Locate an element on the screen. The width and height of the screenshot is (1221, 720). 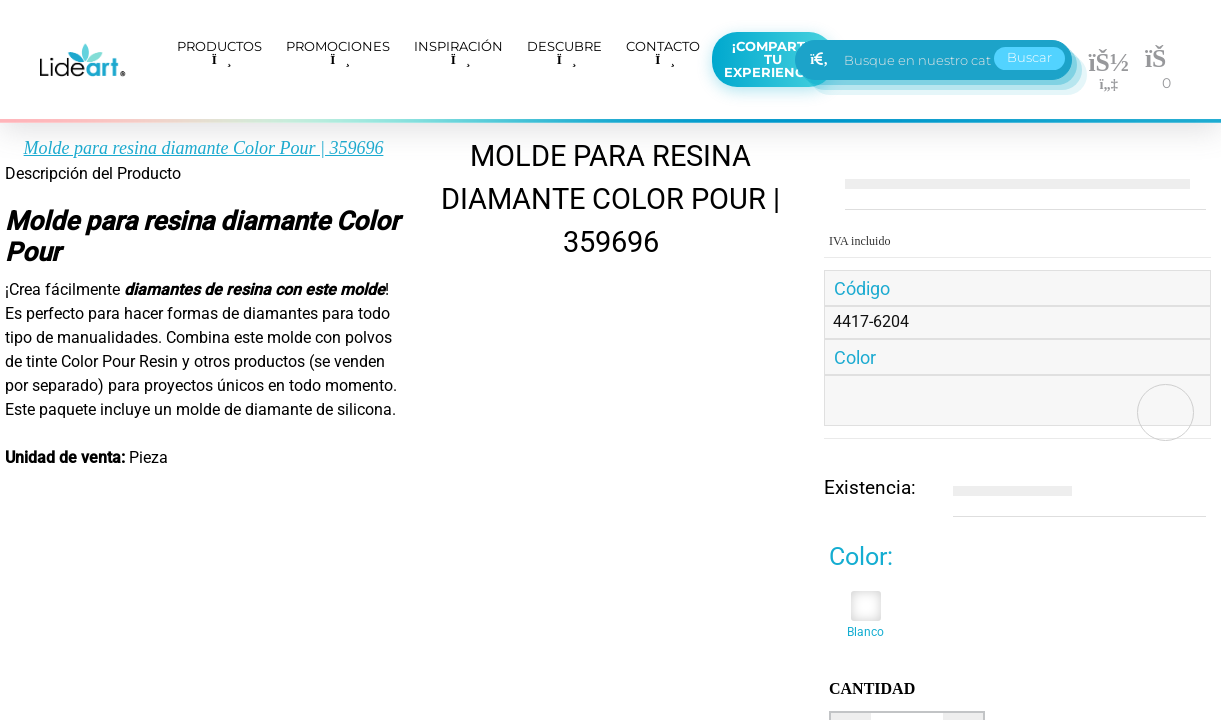
¡Comparte tu experiencia! is located at coordinates (773, 59).